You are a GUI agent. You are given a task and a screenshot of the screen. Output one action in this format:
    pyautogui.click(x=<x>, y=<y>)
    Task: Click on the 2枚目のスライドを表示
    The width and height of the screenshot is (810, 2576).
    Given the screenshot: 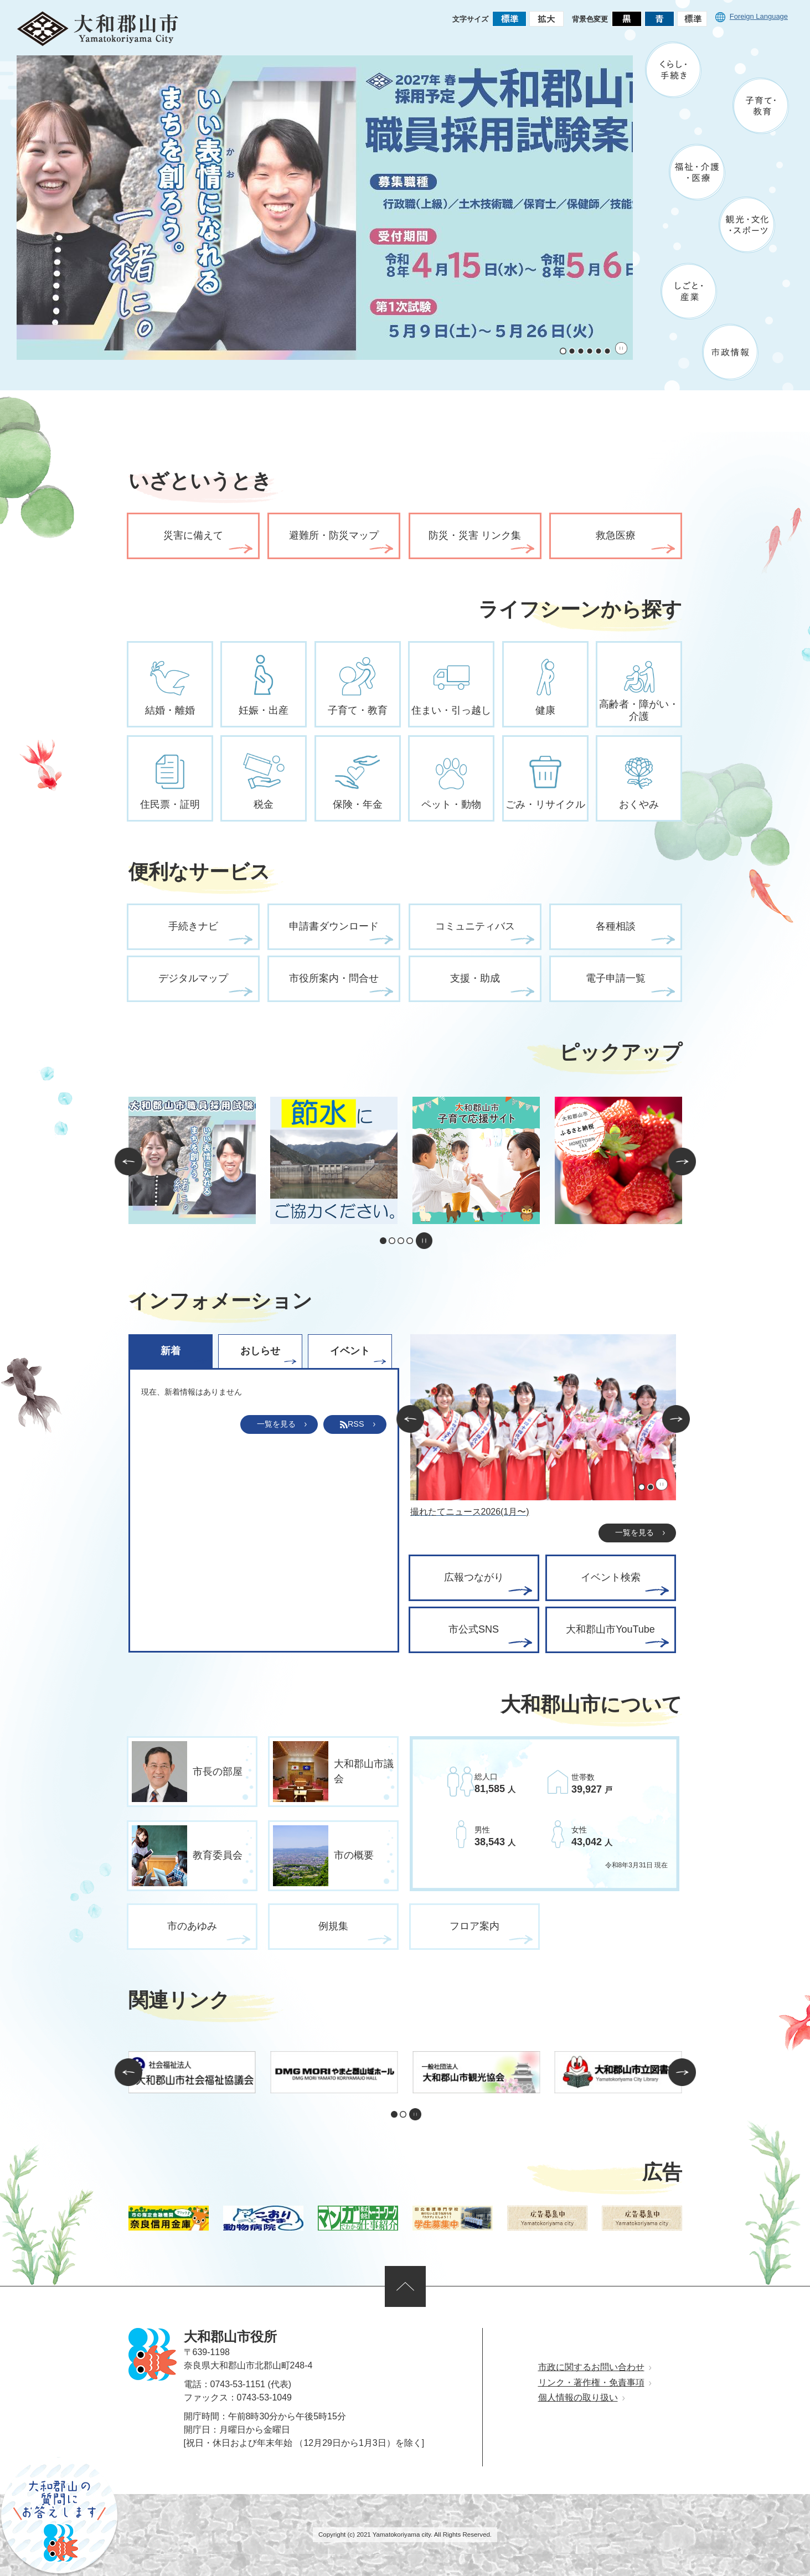 What is the action you would take?
    pyautogui.click(x=572, y=351)
    